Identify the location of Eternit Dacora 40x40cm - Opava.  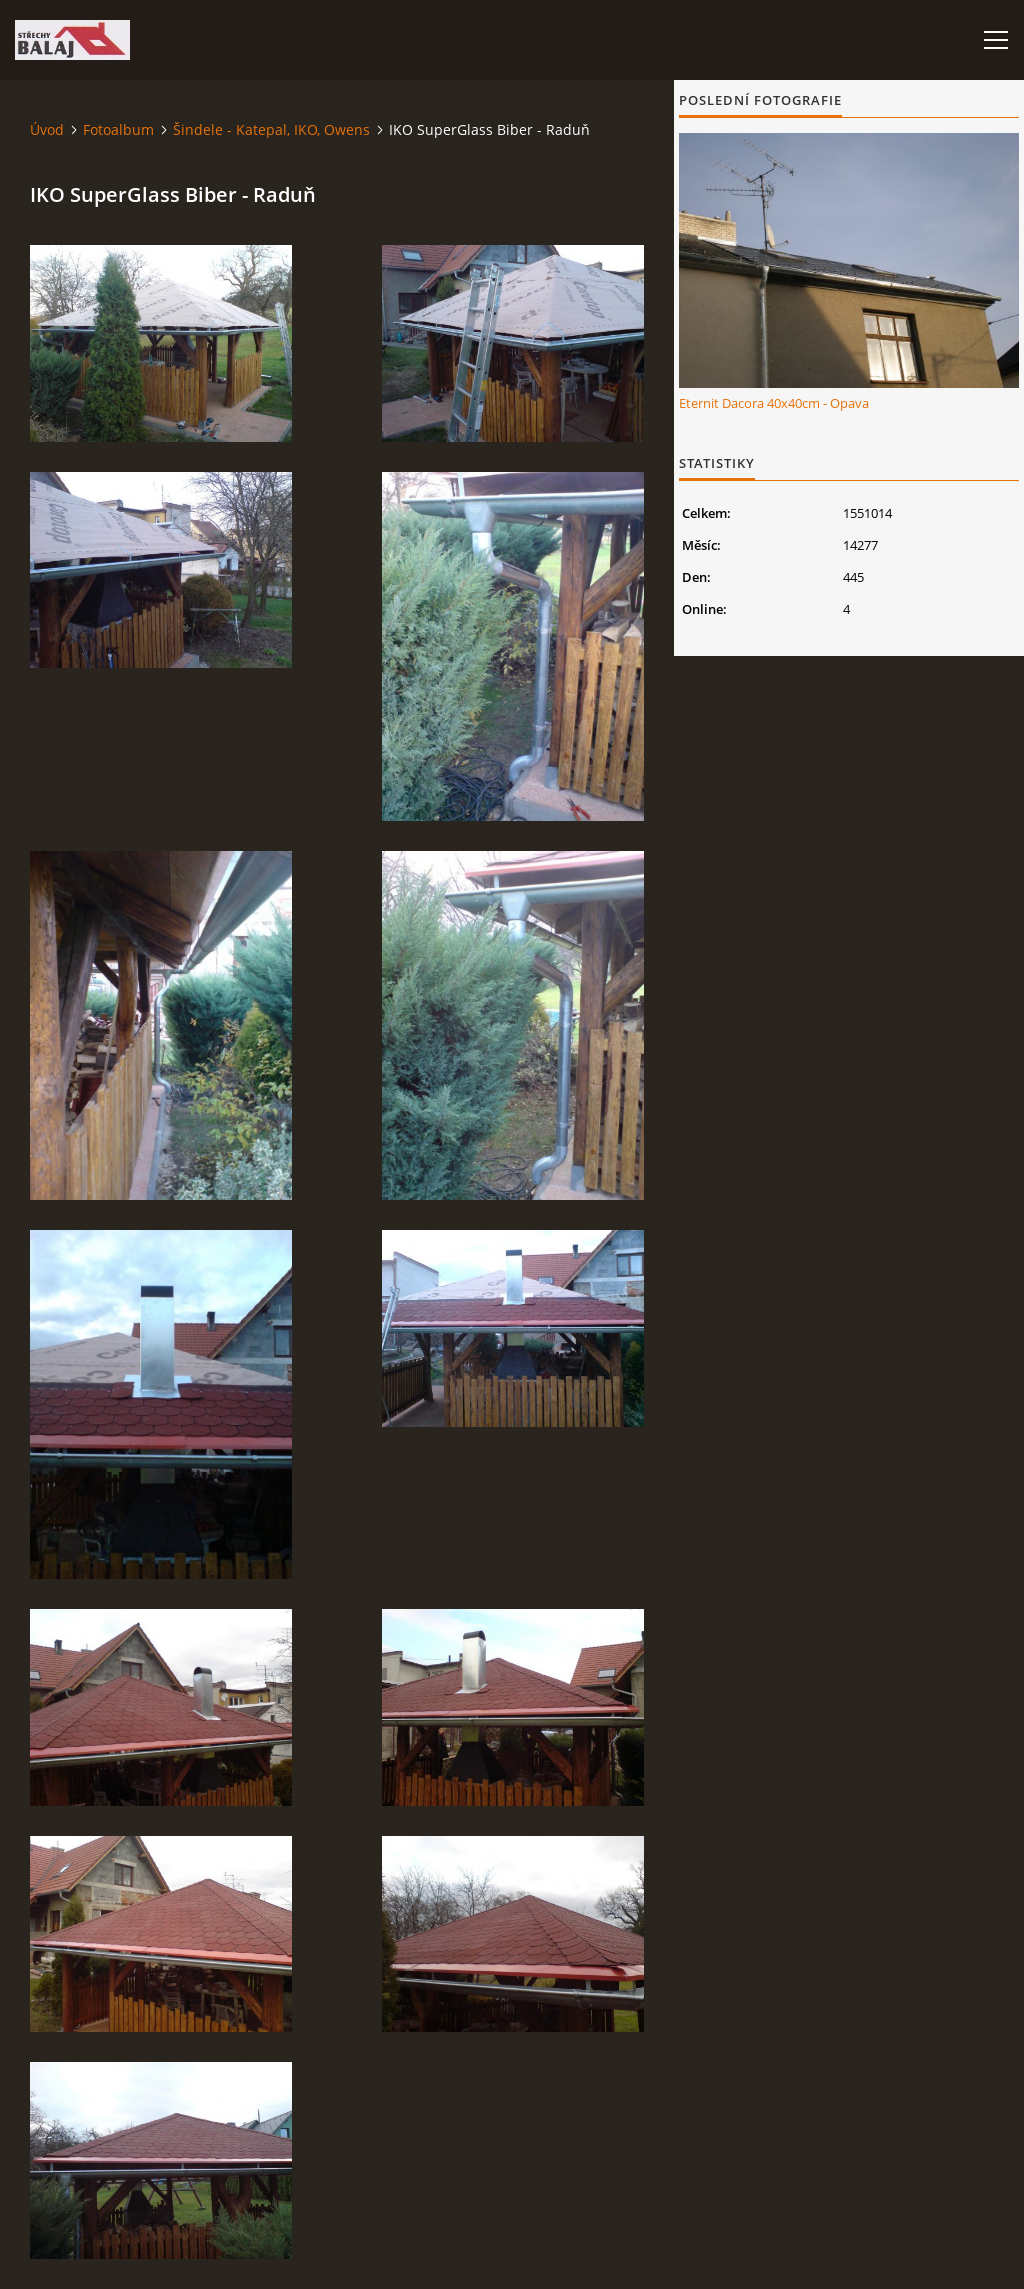
(774, 403).